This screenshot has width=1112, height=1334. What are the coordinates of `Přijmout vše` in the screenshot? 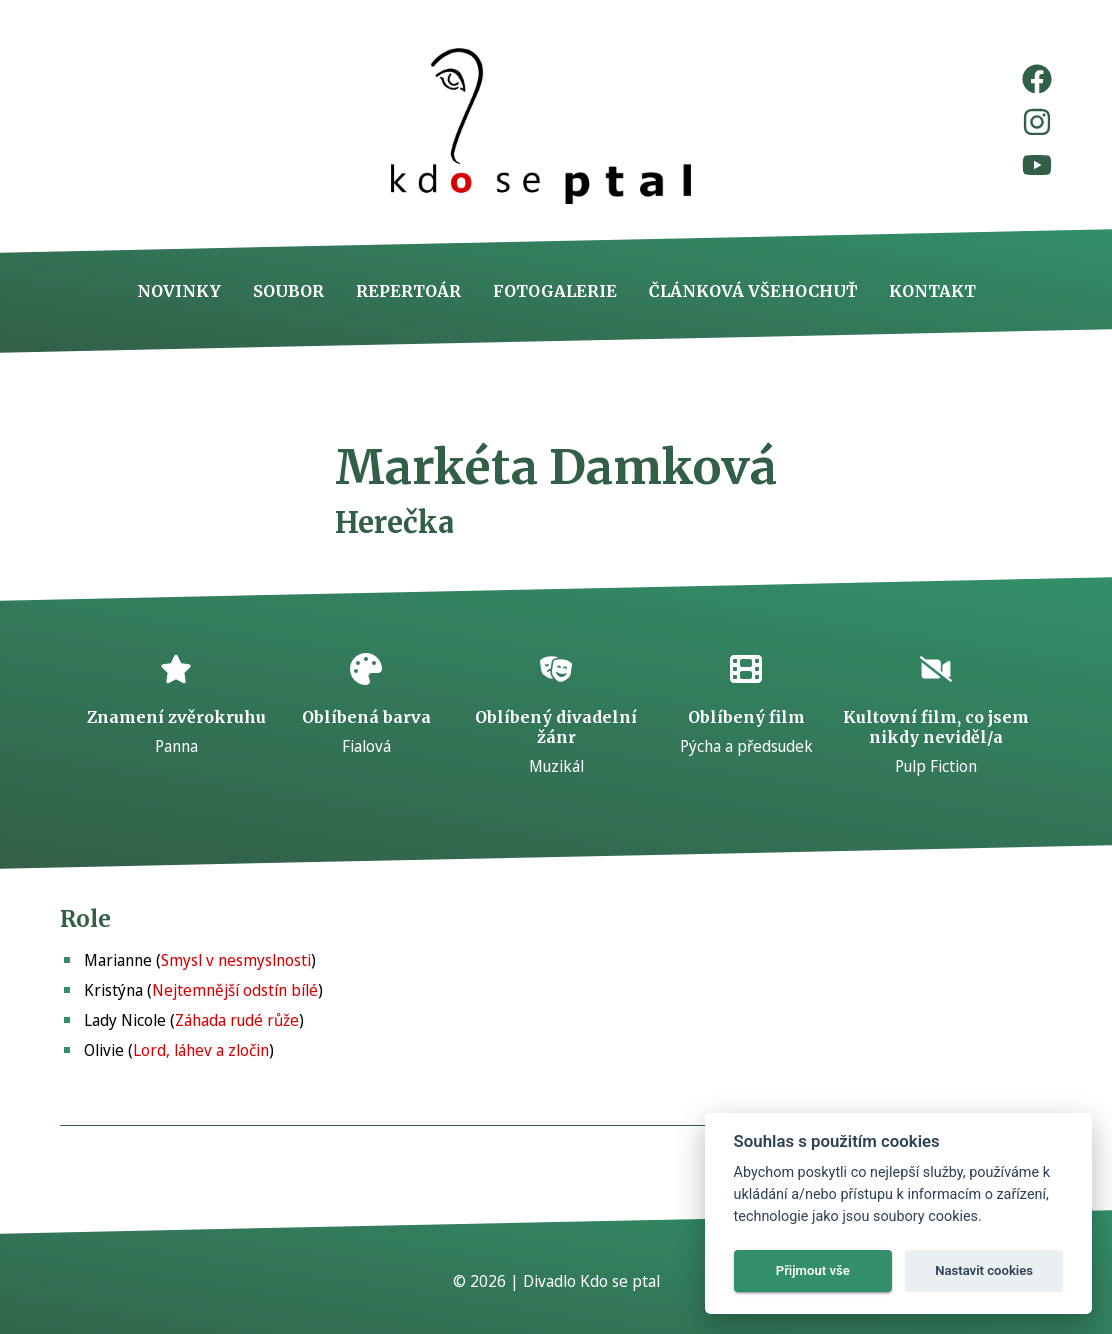 It's located at (813, 1270).